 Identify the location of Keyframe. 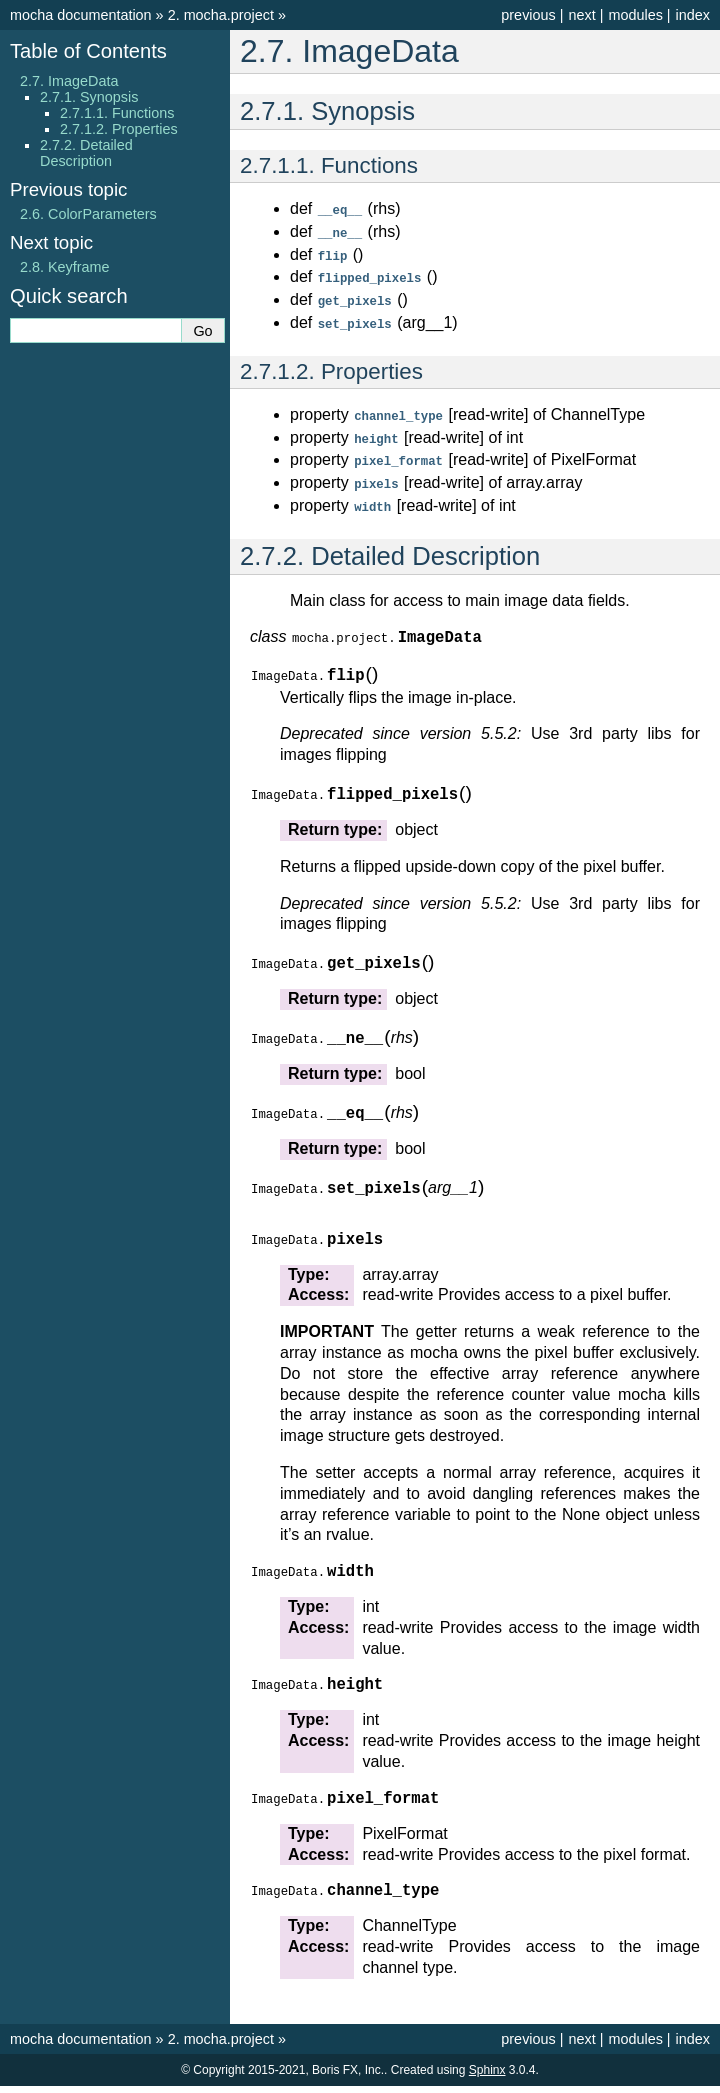
(65, 267).